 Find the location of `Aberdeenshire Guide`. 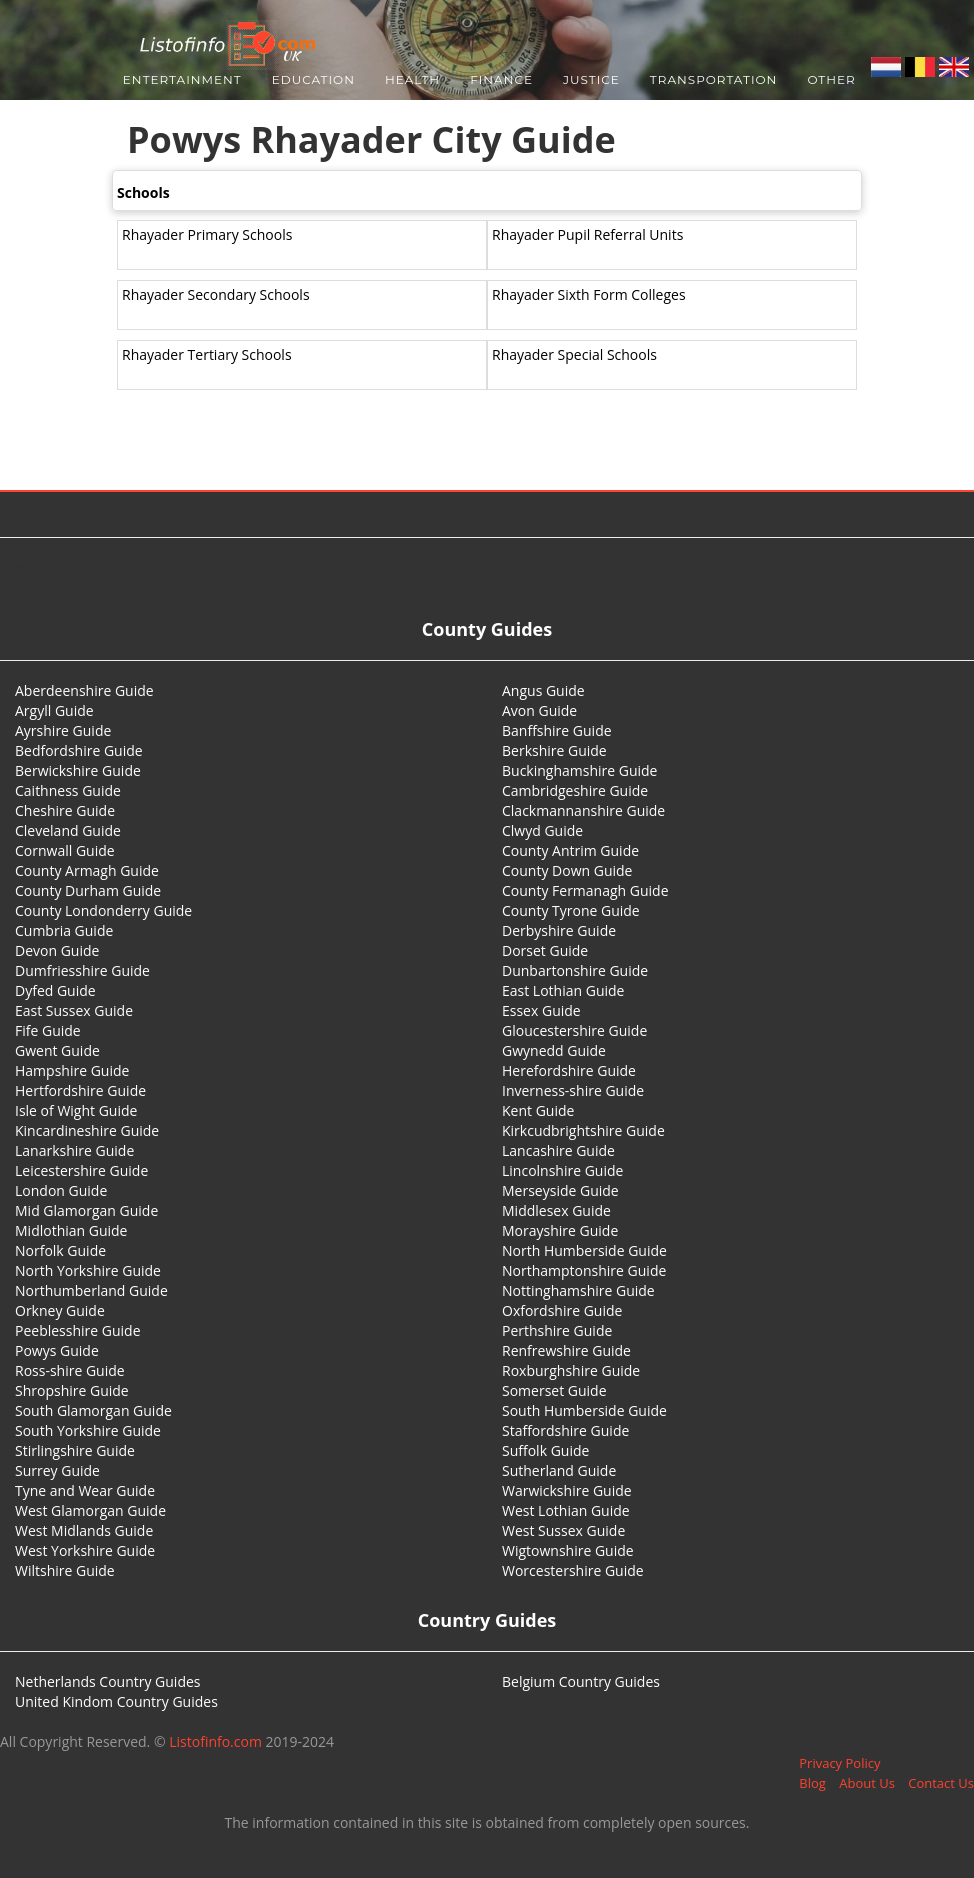

Aberdeenshire Guide is located at coordinates (84, 690).